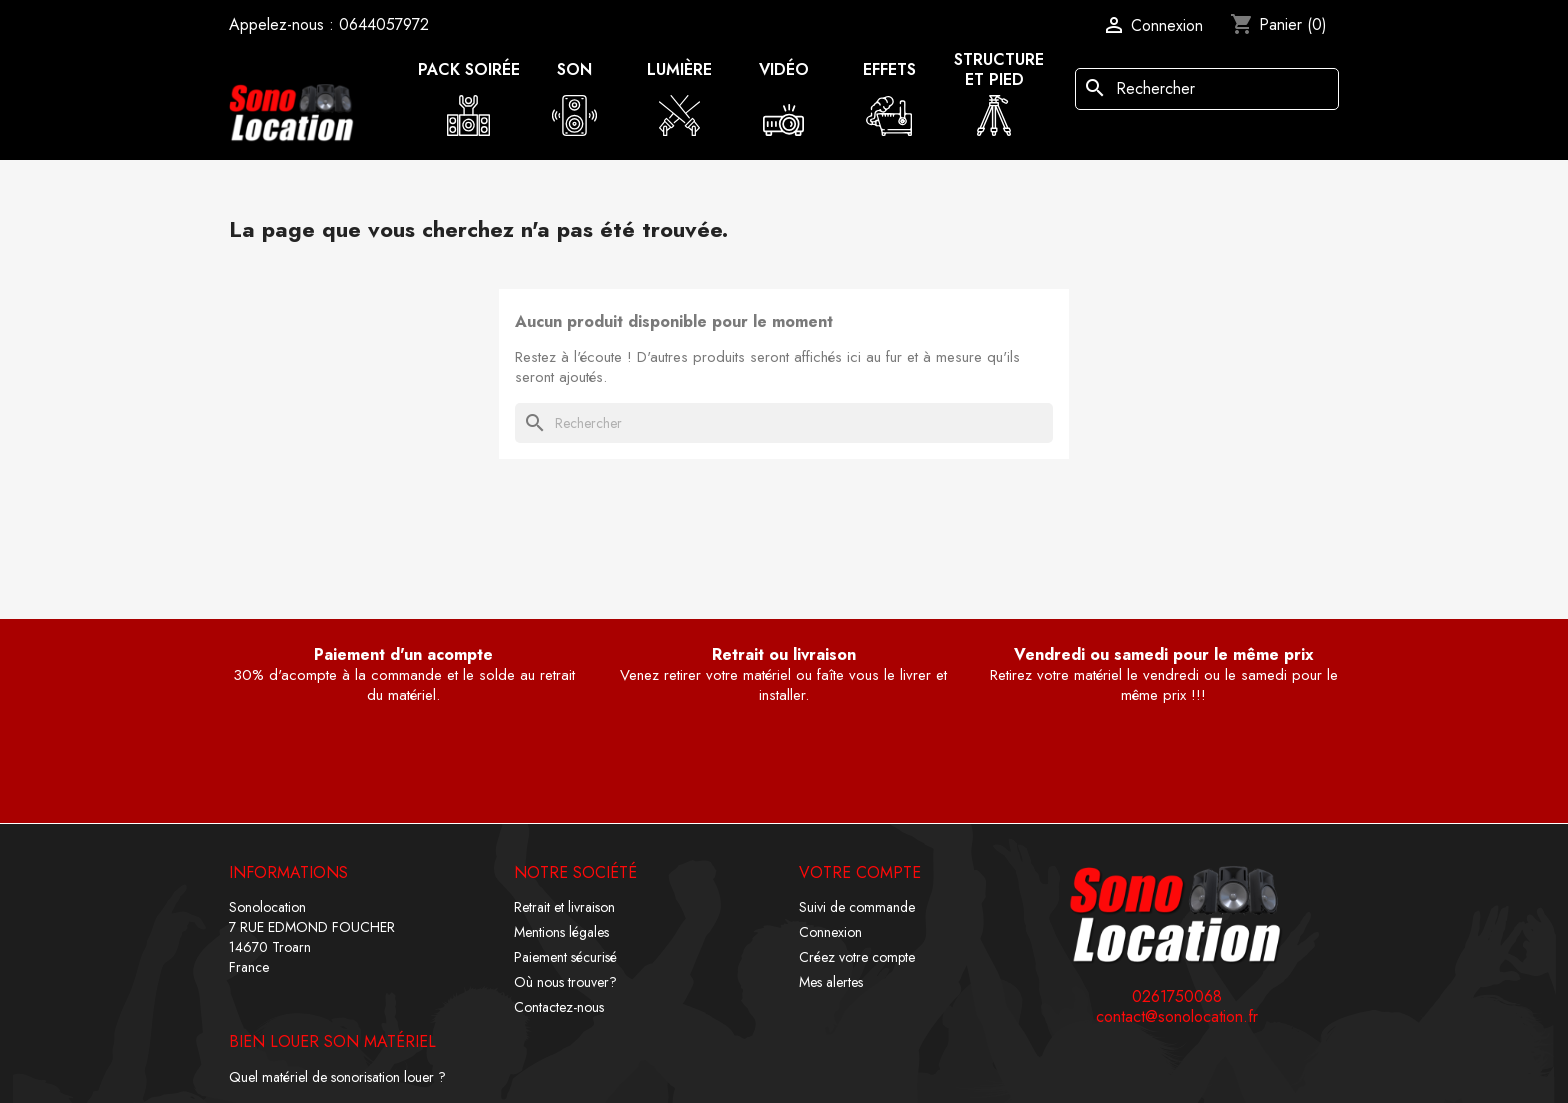 The image size is (1568, 1103). Describe the element at coordinates (564, 907) in the screenshot. I see `Retrait et livraison` at that location.